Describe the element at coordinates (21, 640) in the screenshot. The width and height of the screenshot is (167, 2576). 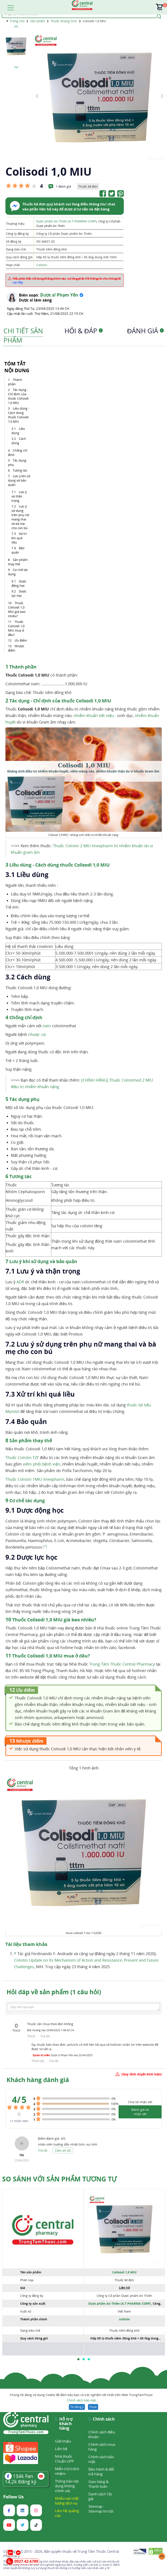
I see `Ưu điểm` at that location.